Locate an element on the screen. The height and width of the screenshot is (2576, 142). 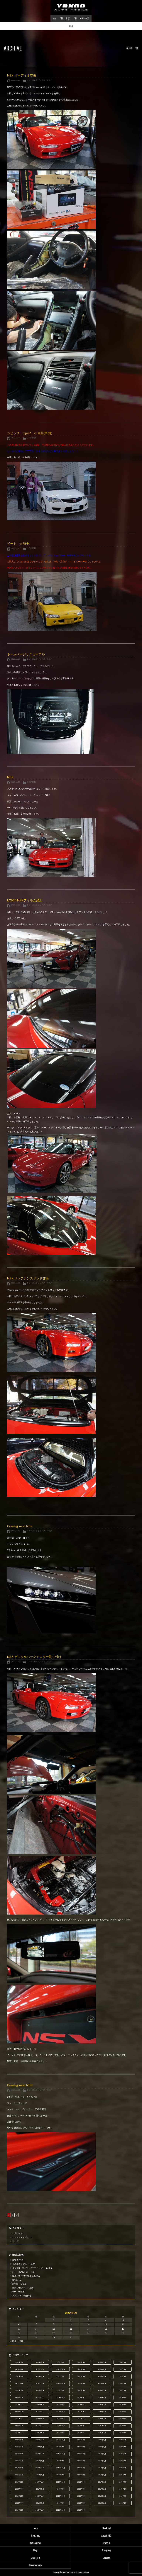
2022年6月 is located at coordinates (19, 2419).